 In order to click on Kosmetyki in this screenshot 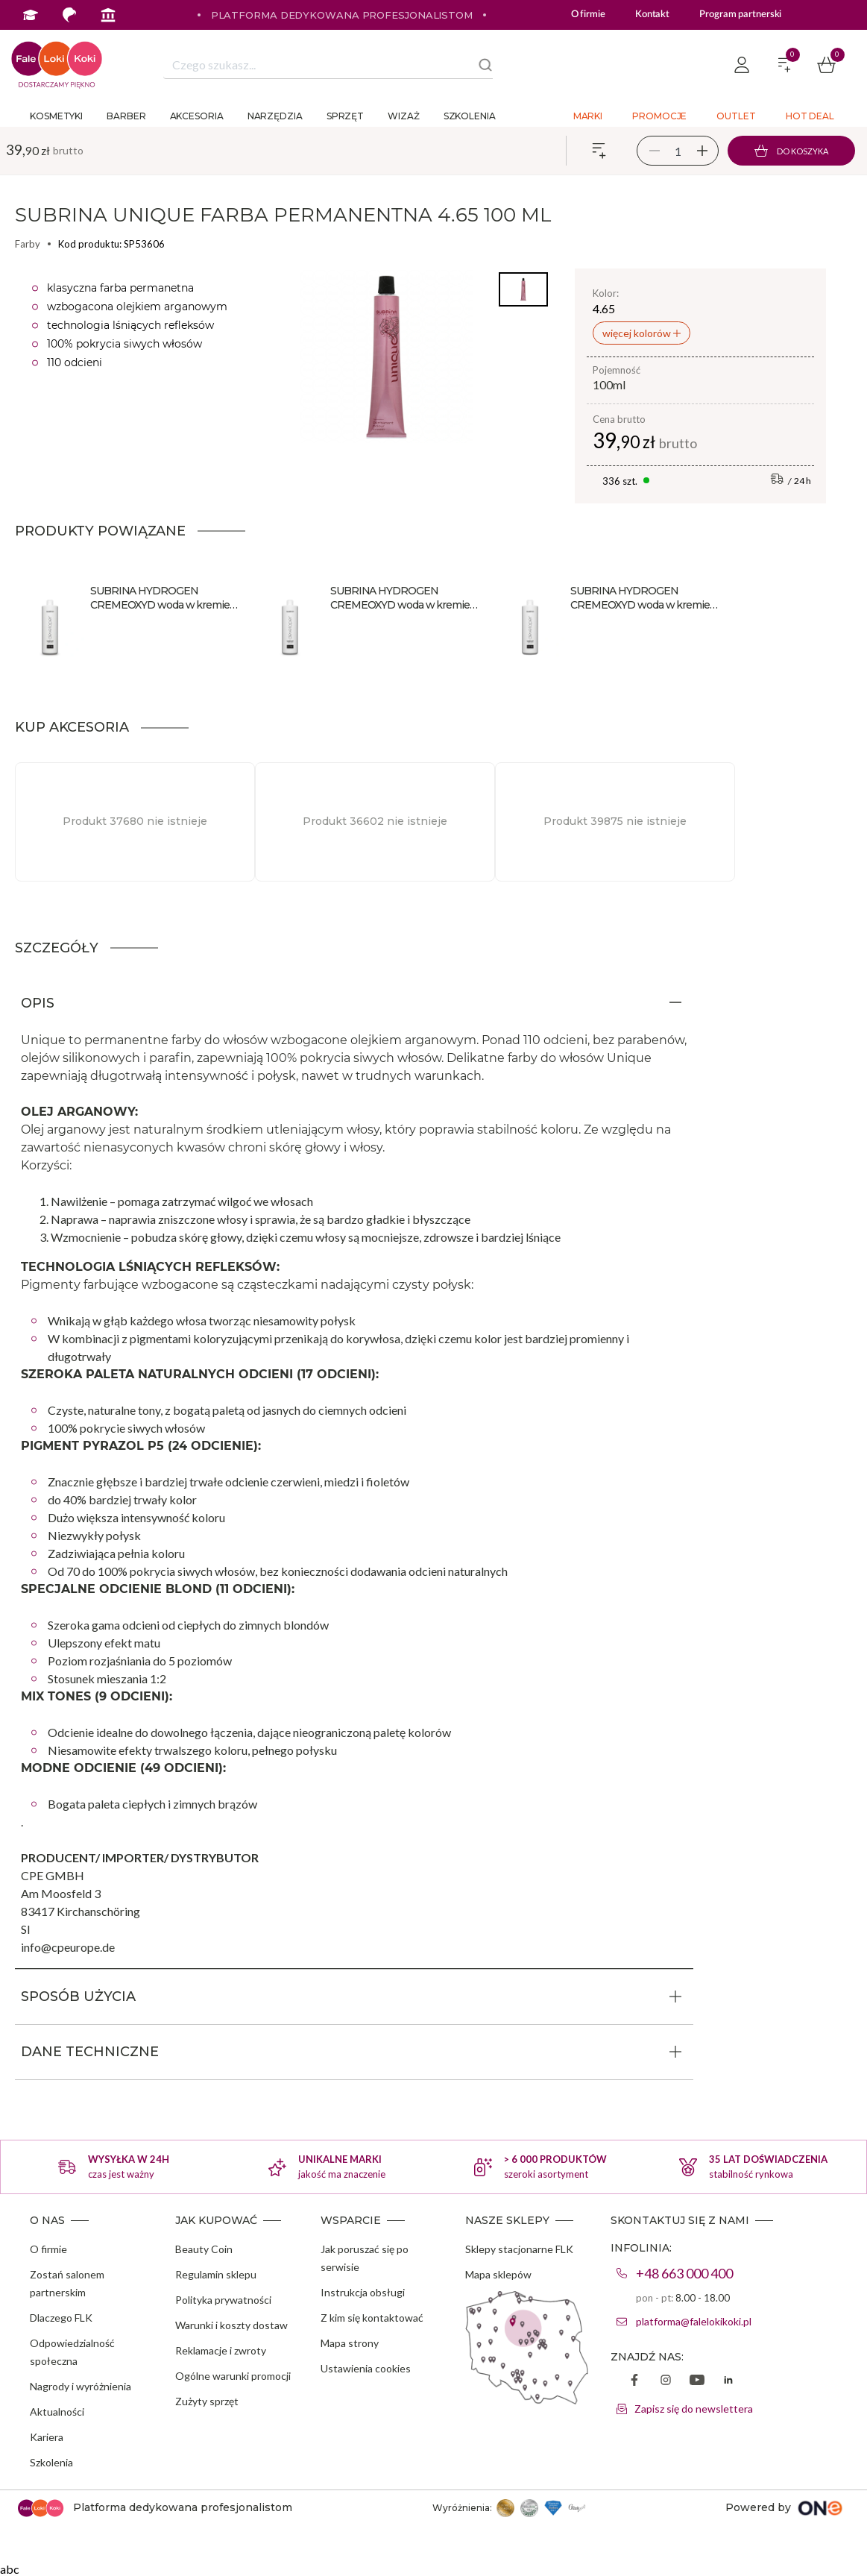, I will do `click(56, 116)`.